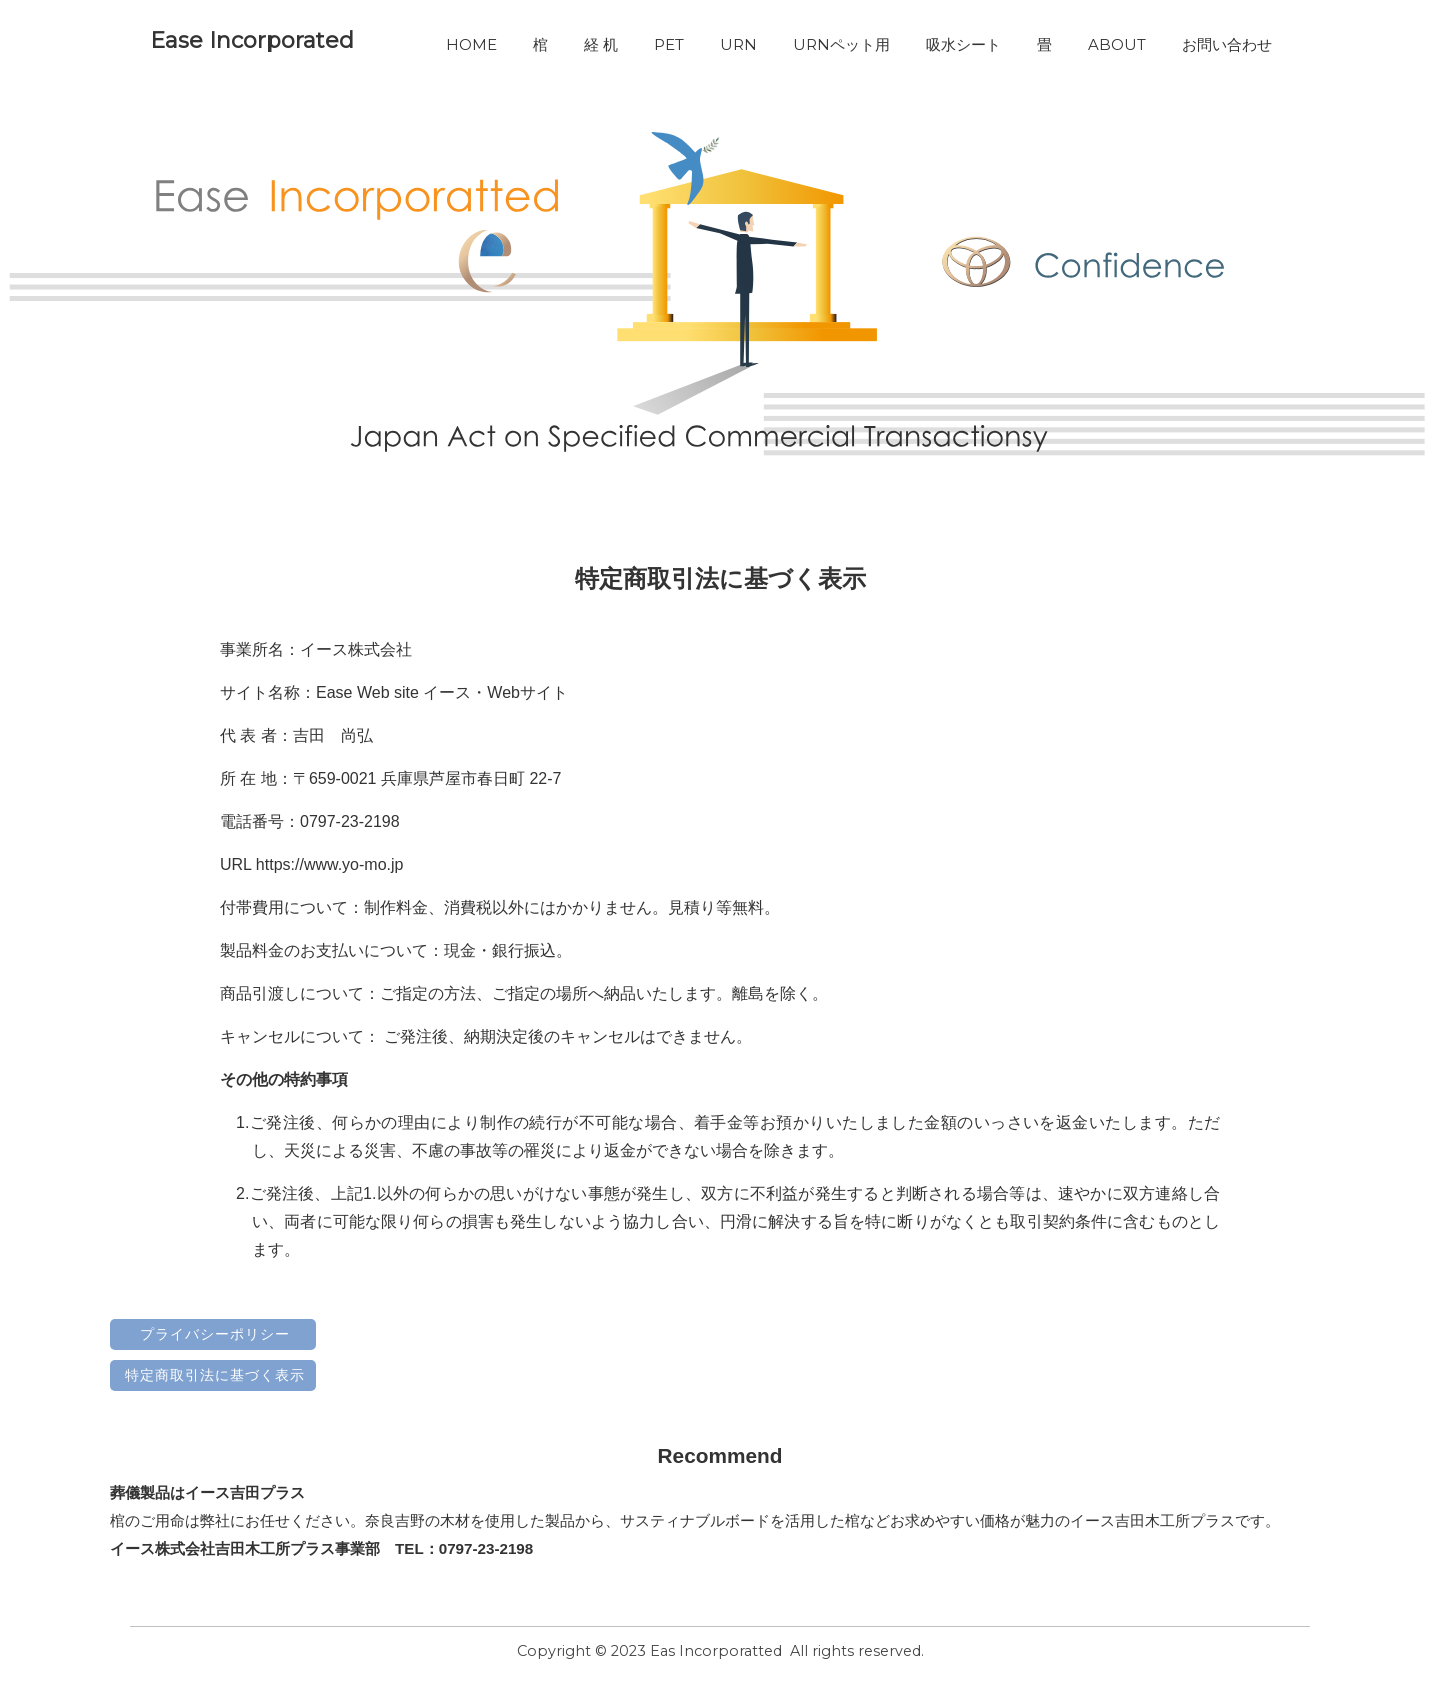  Describe the element at coordinates (963, 44) in the screenshot. I see `吸水シート` at that location.